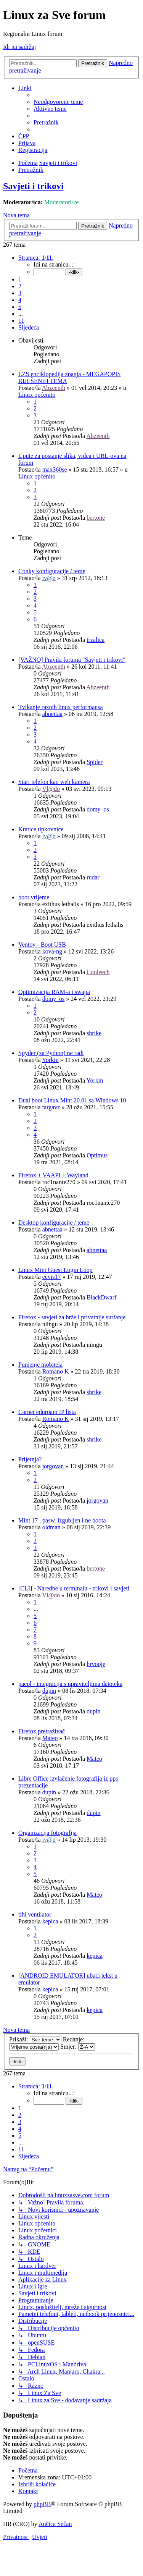 The height and width of the screenshot is (2576, 143). I want to click on Linux Mint Guest Login Loop, so click(55, 1270).